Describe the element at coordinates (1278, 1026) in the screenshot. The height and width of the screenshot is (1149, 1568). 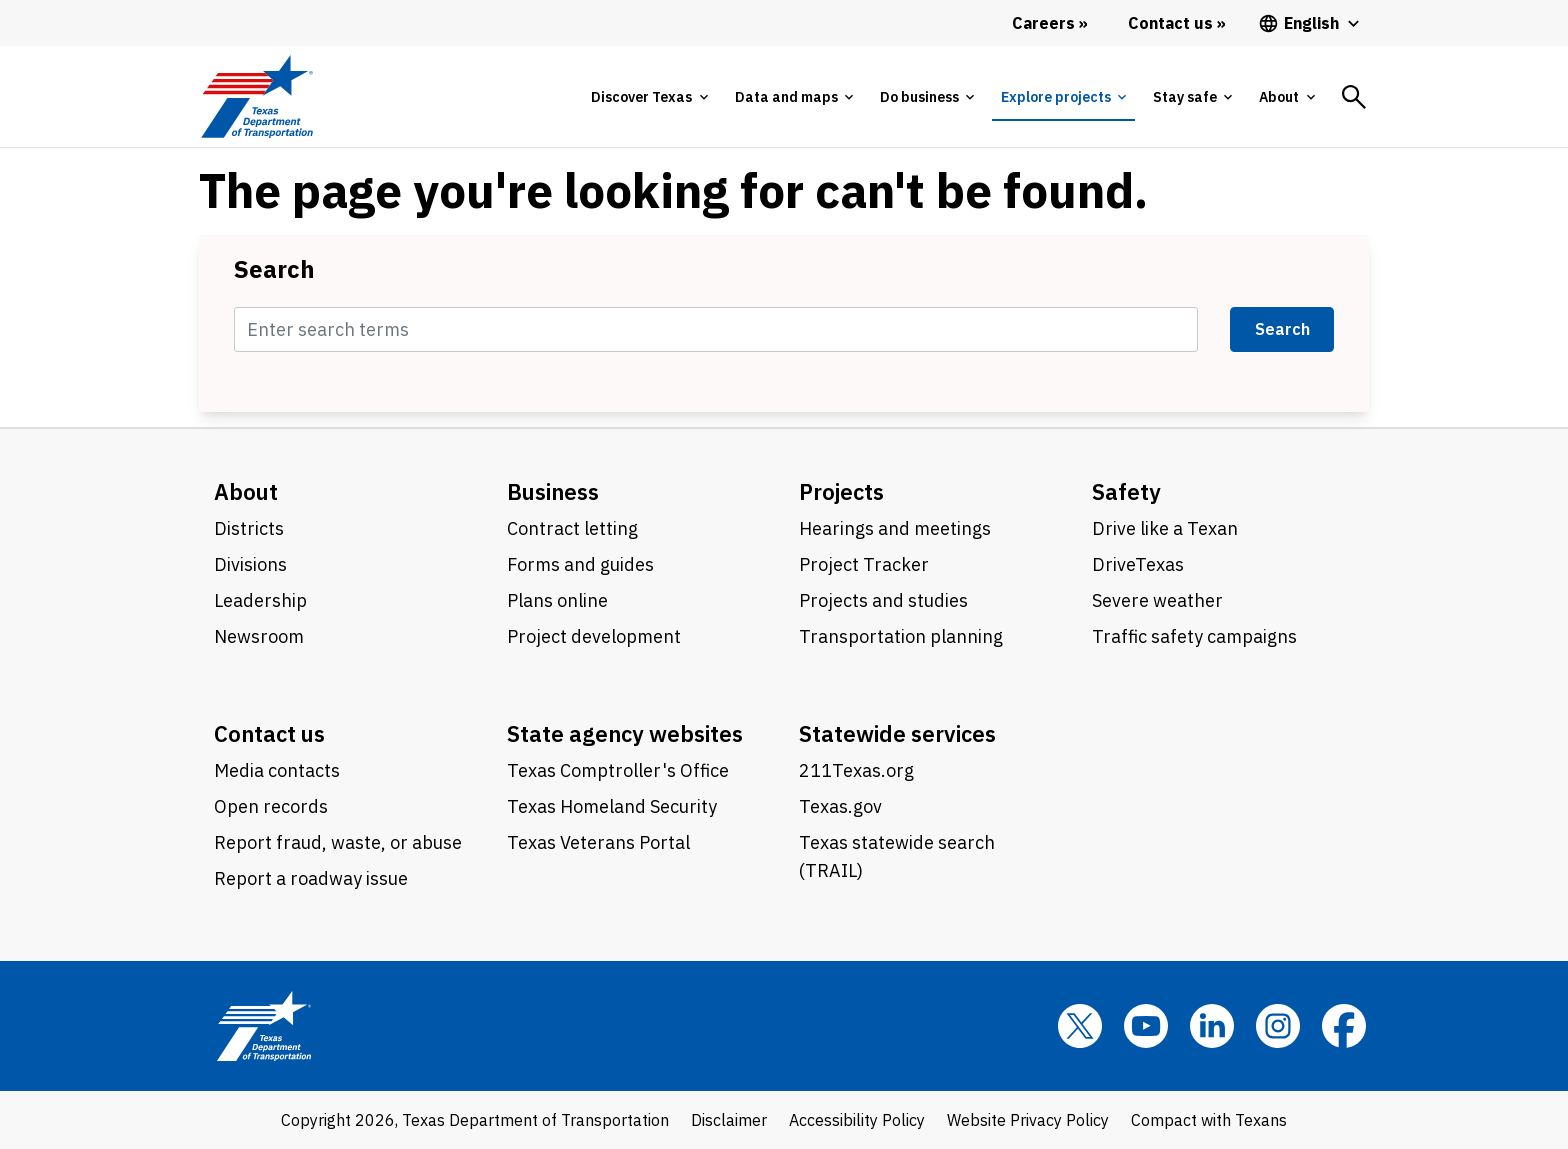
I see `[Instagram]` at that location.